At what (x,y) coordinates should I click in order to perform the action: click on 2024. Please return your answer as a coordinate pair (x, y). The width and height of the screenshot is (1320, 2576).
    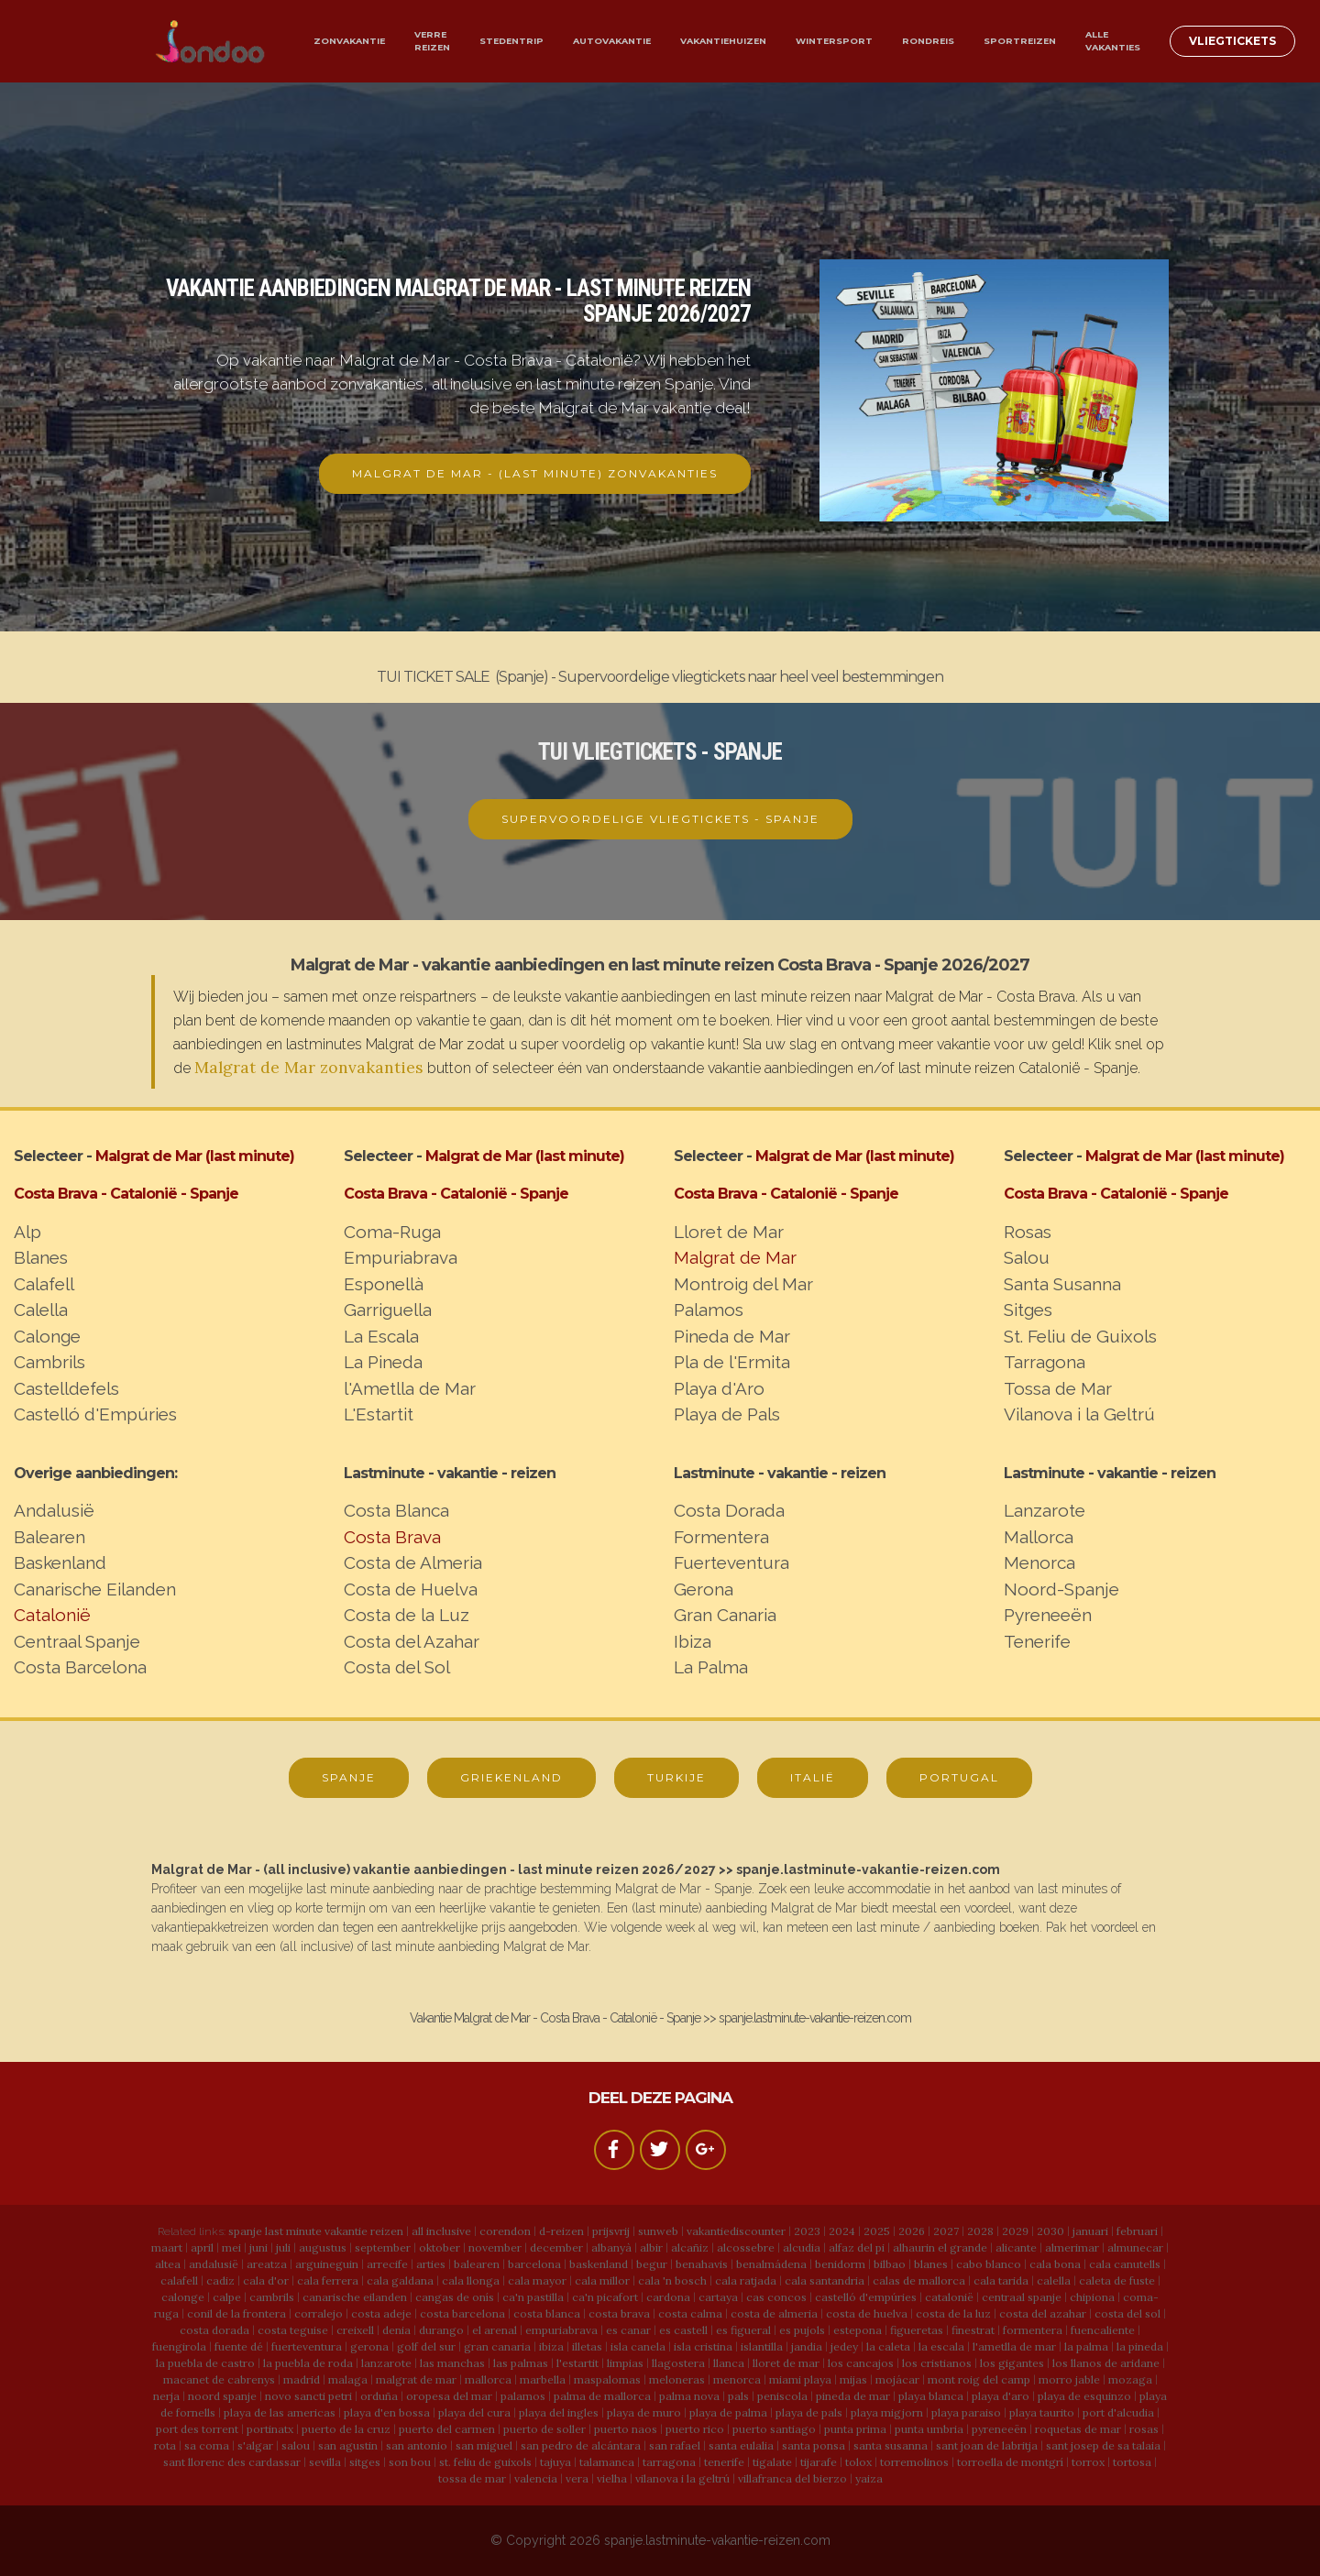
    Looking at the image, I should click on (842, 2231).